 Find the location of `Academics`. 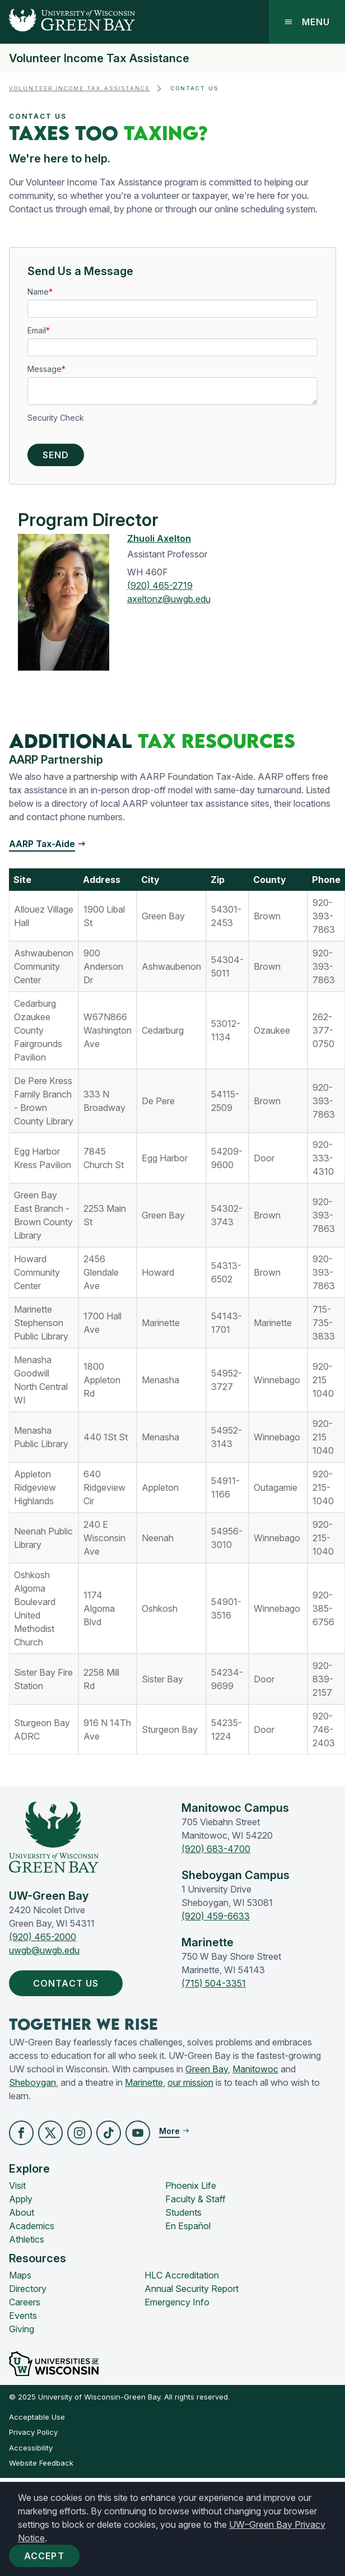

Academics is located at coordinates (31, 2225).